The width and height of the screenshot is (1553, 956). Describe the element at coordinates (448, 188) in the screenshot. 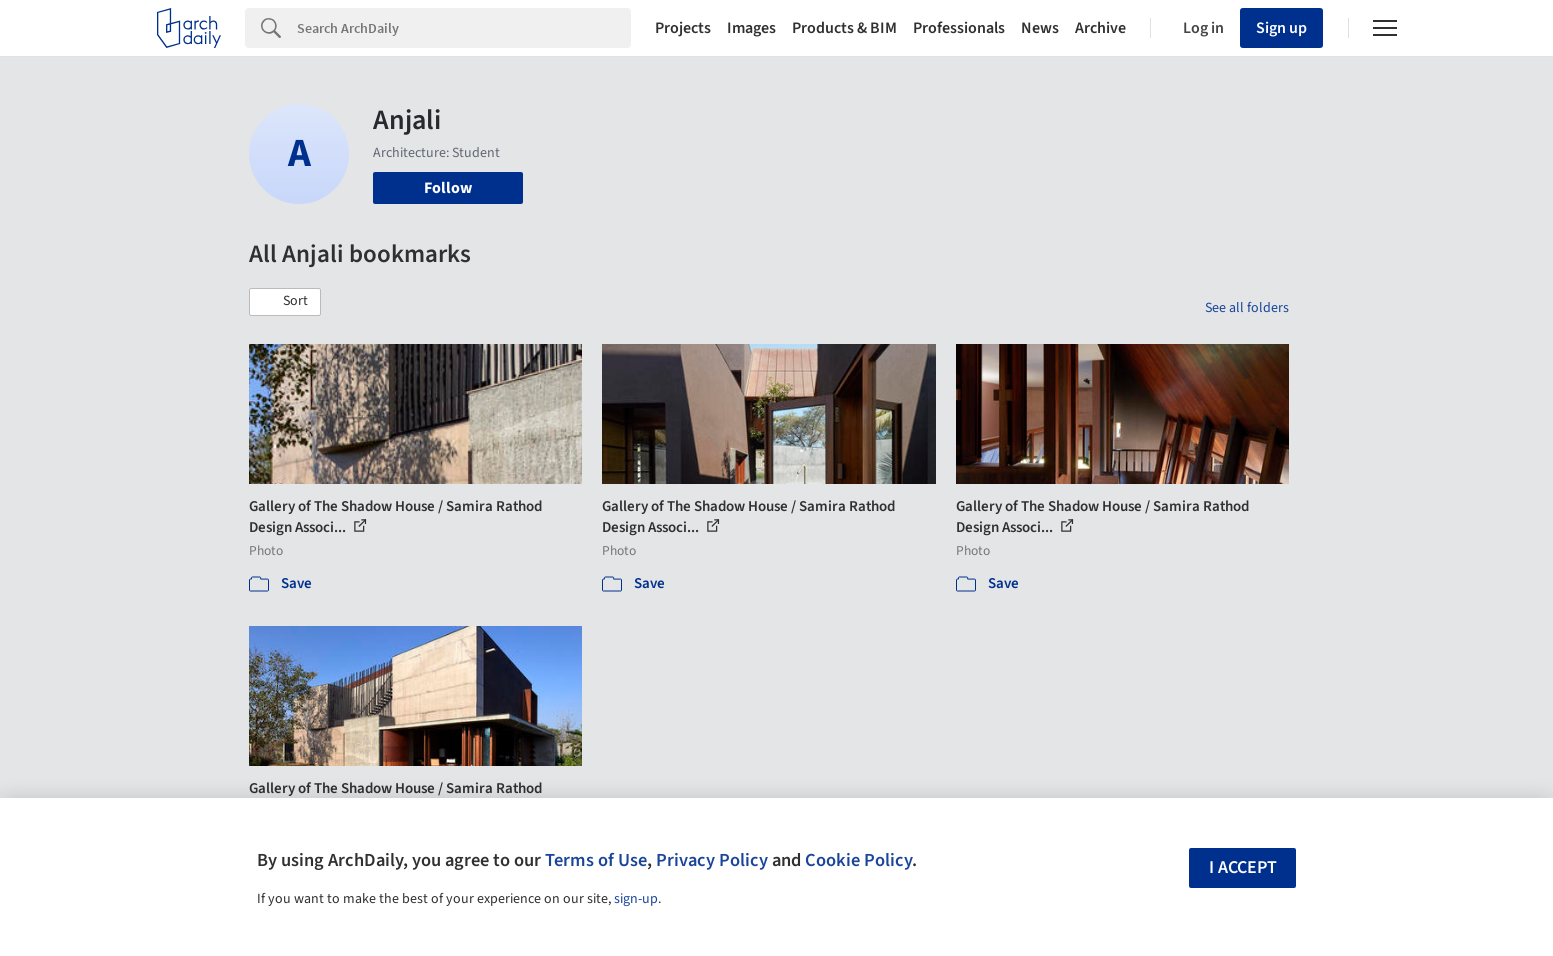

I see `Follow` at that location.